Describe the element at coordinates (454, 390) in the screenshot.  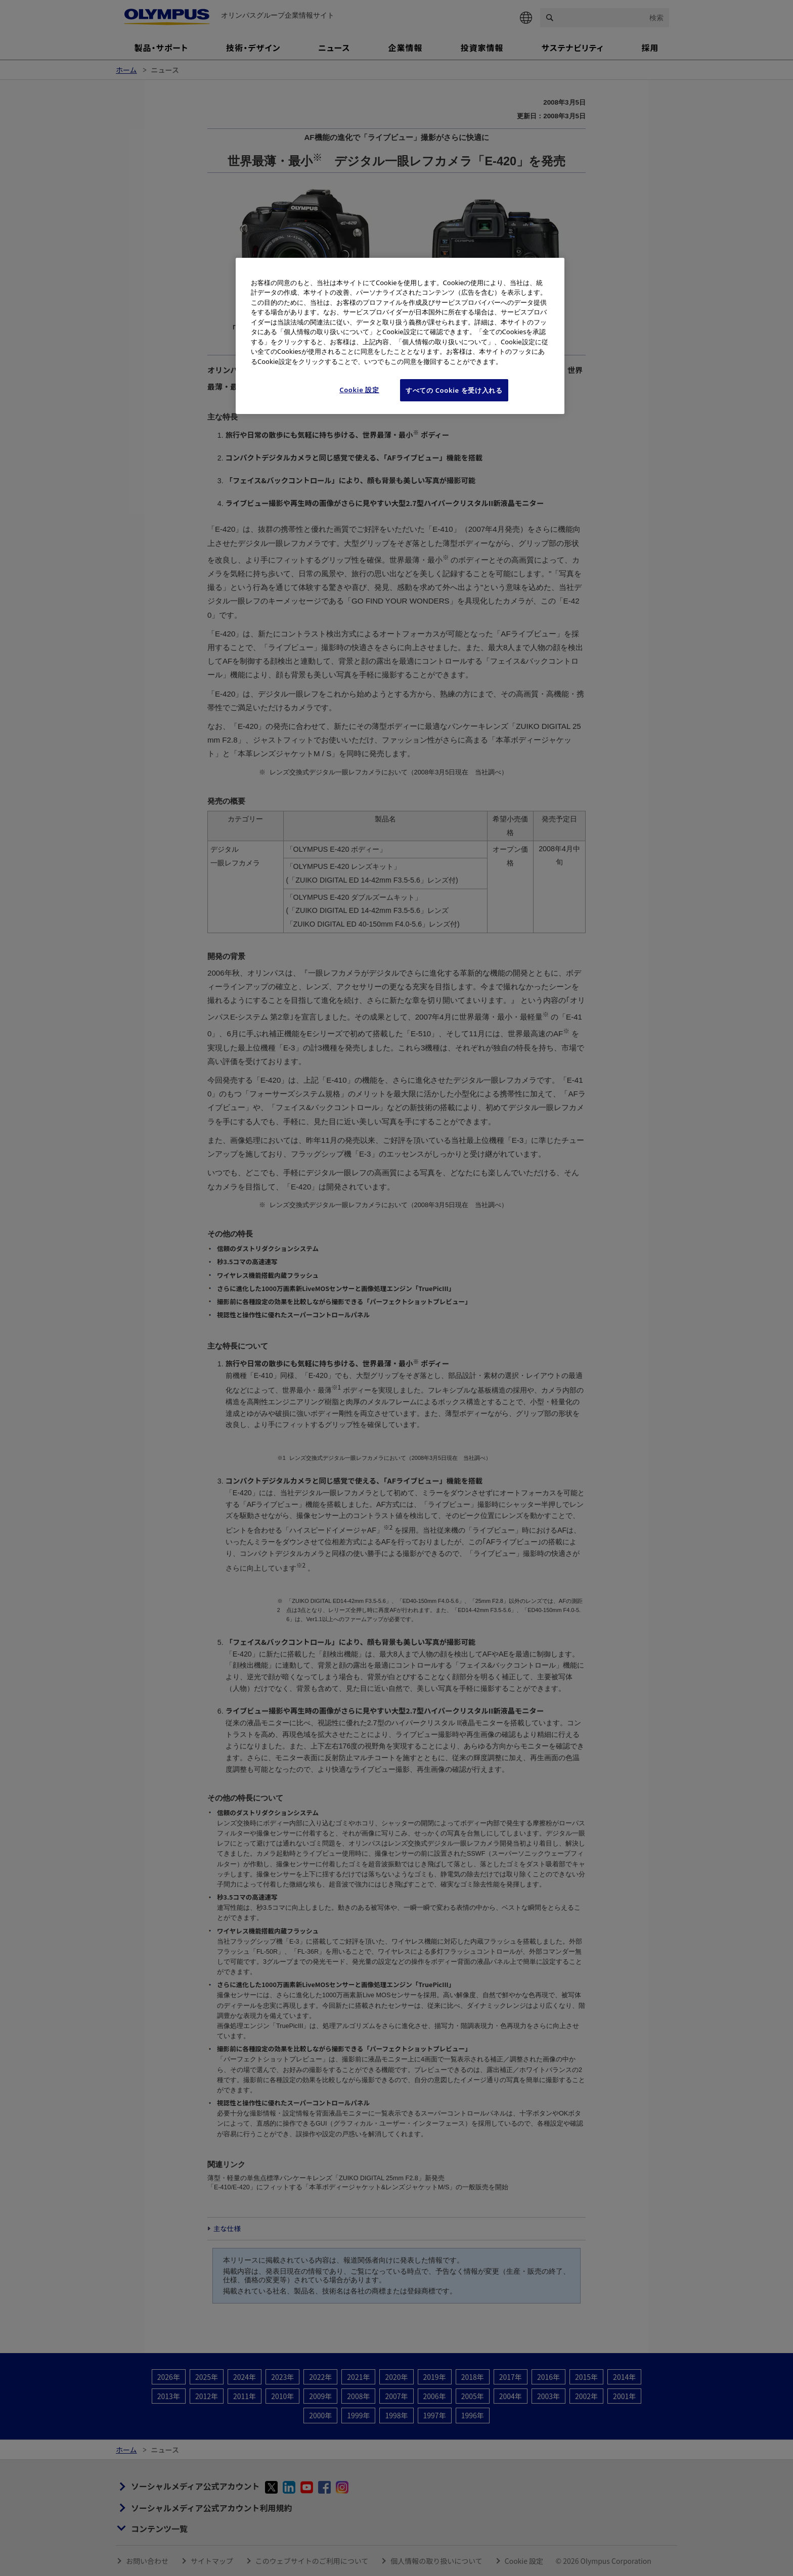
I see `すべての Cookie を受け入れる` at that location.